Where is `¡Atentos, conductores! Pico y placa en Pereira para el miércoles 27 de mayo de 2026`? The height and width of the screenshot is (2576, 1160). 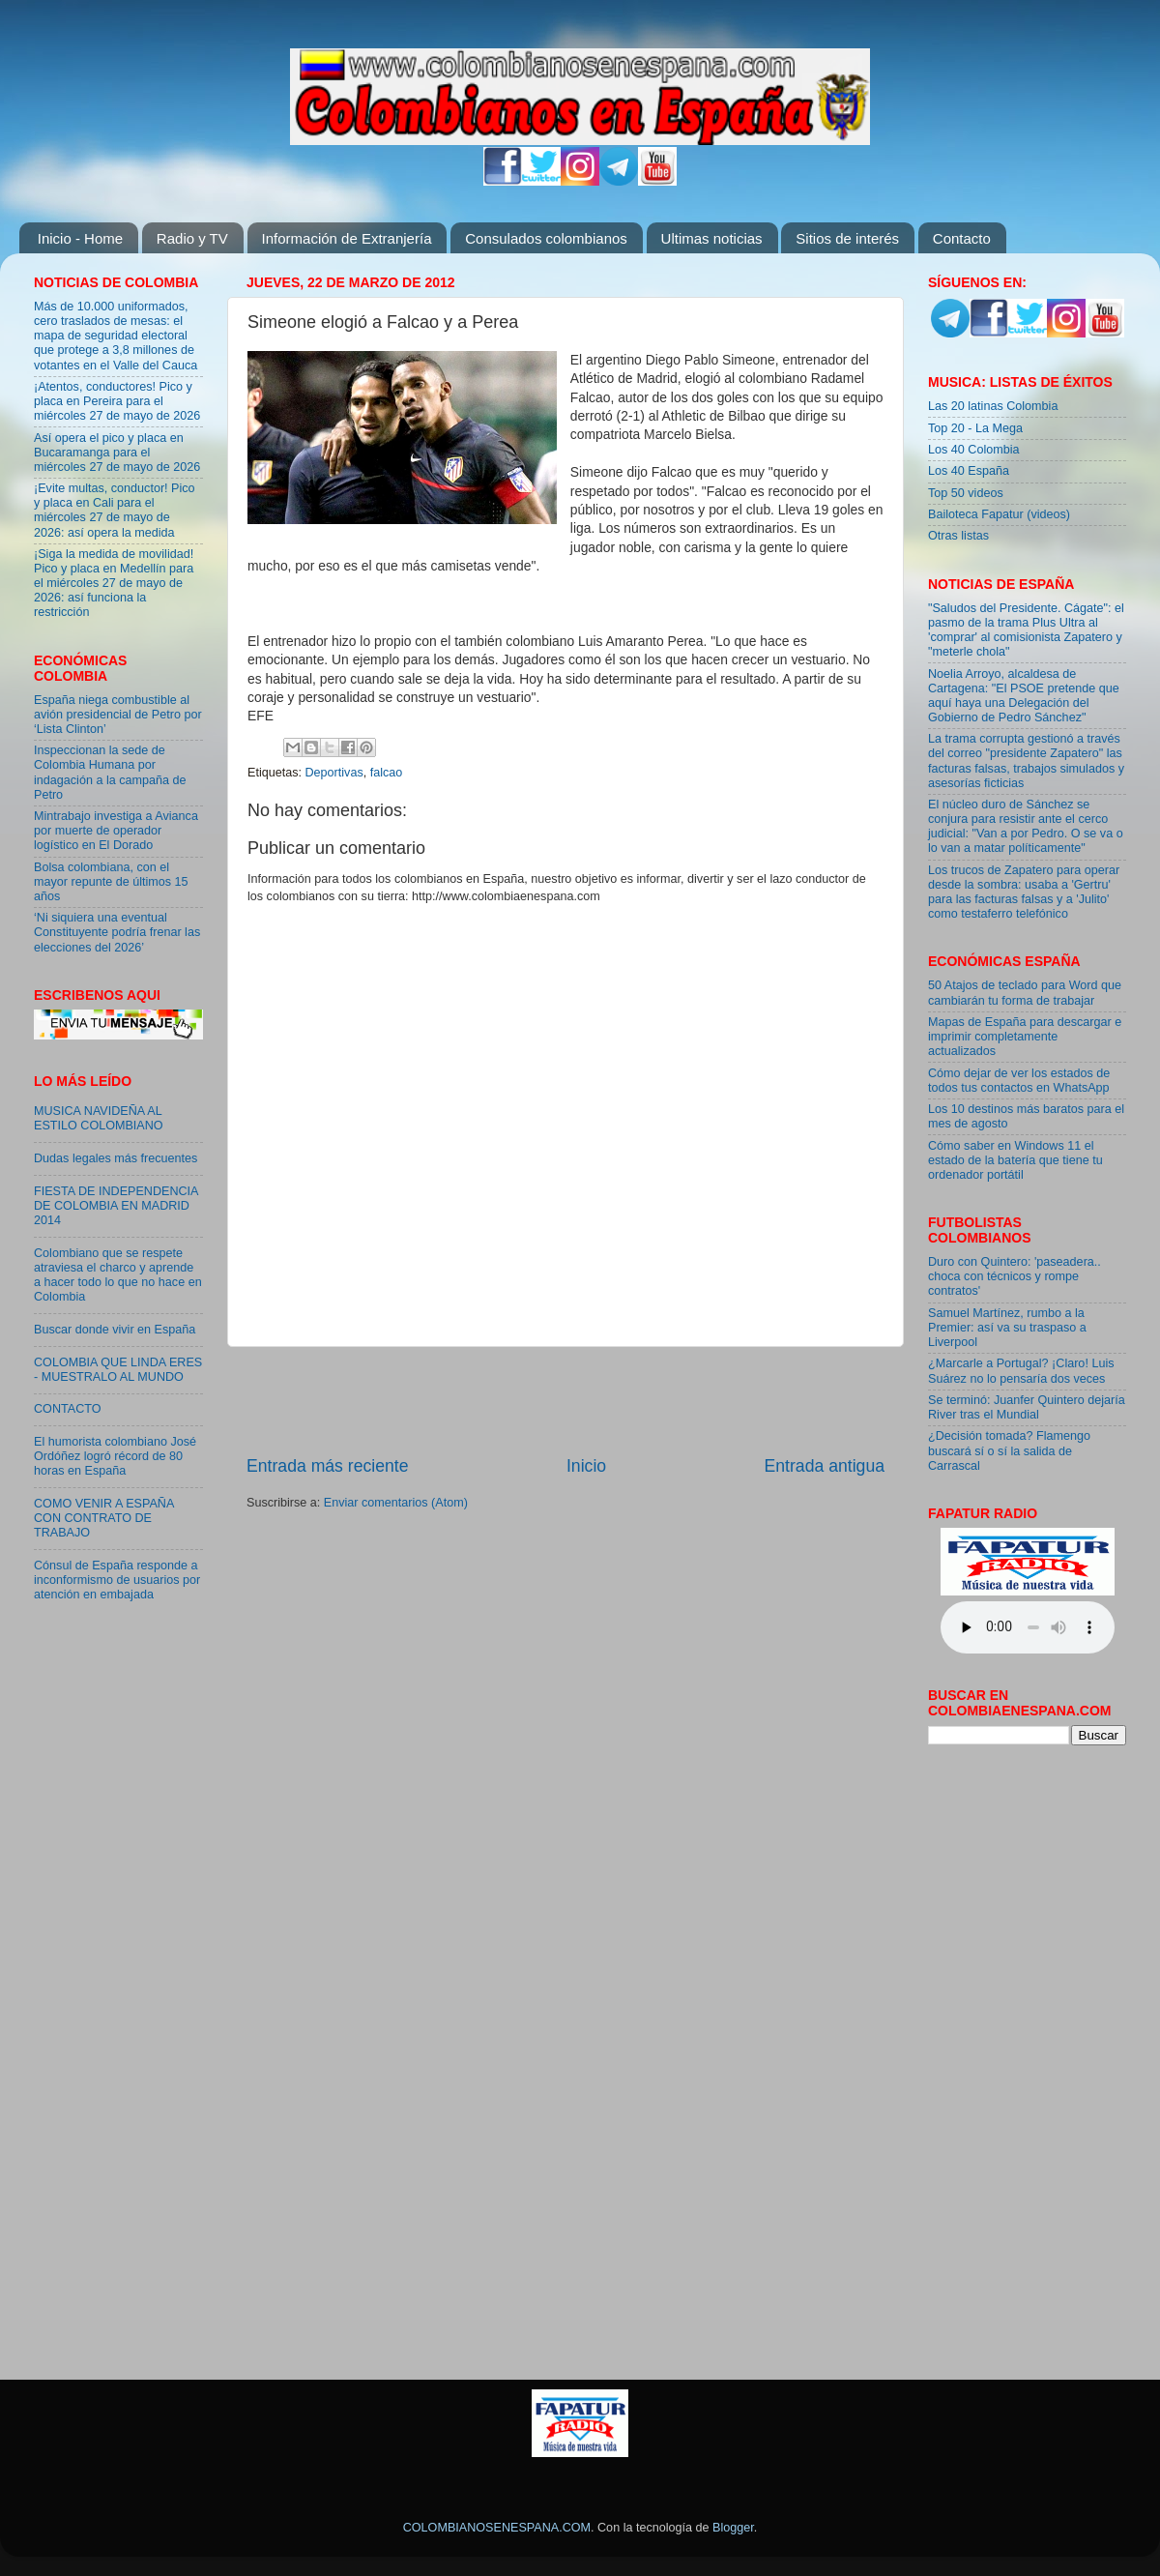
¡Atentos, conductores! Pico y placa en Pereira para el miércoles 27 de mayo de 2026 is located at coordinates (117, 401).